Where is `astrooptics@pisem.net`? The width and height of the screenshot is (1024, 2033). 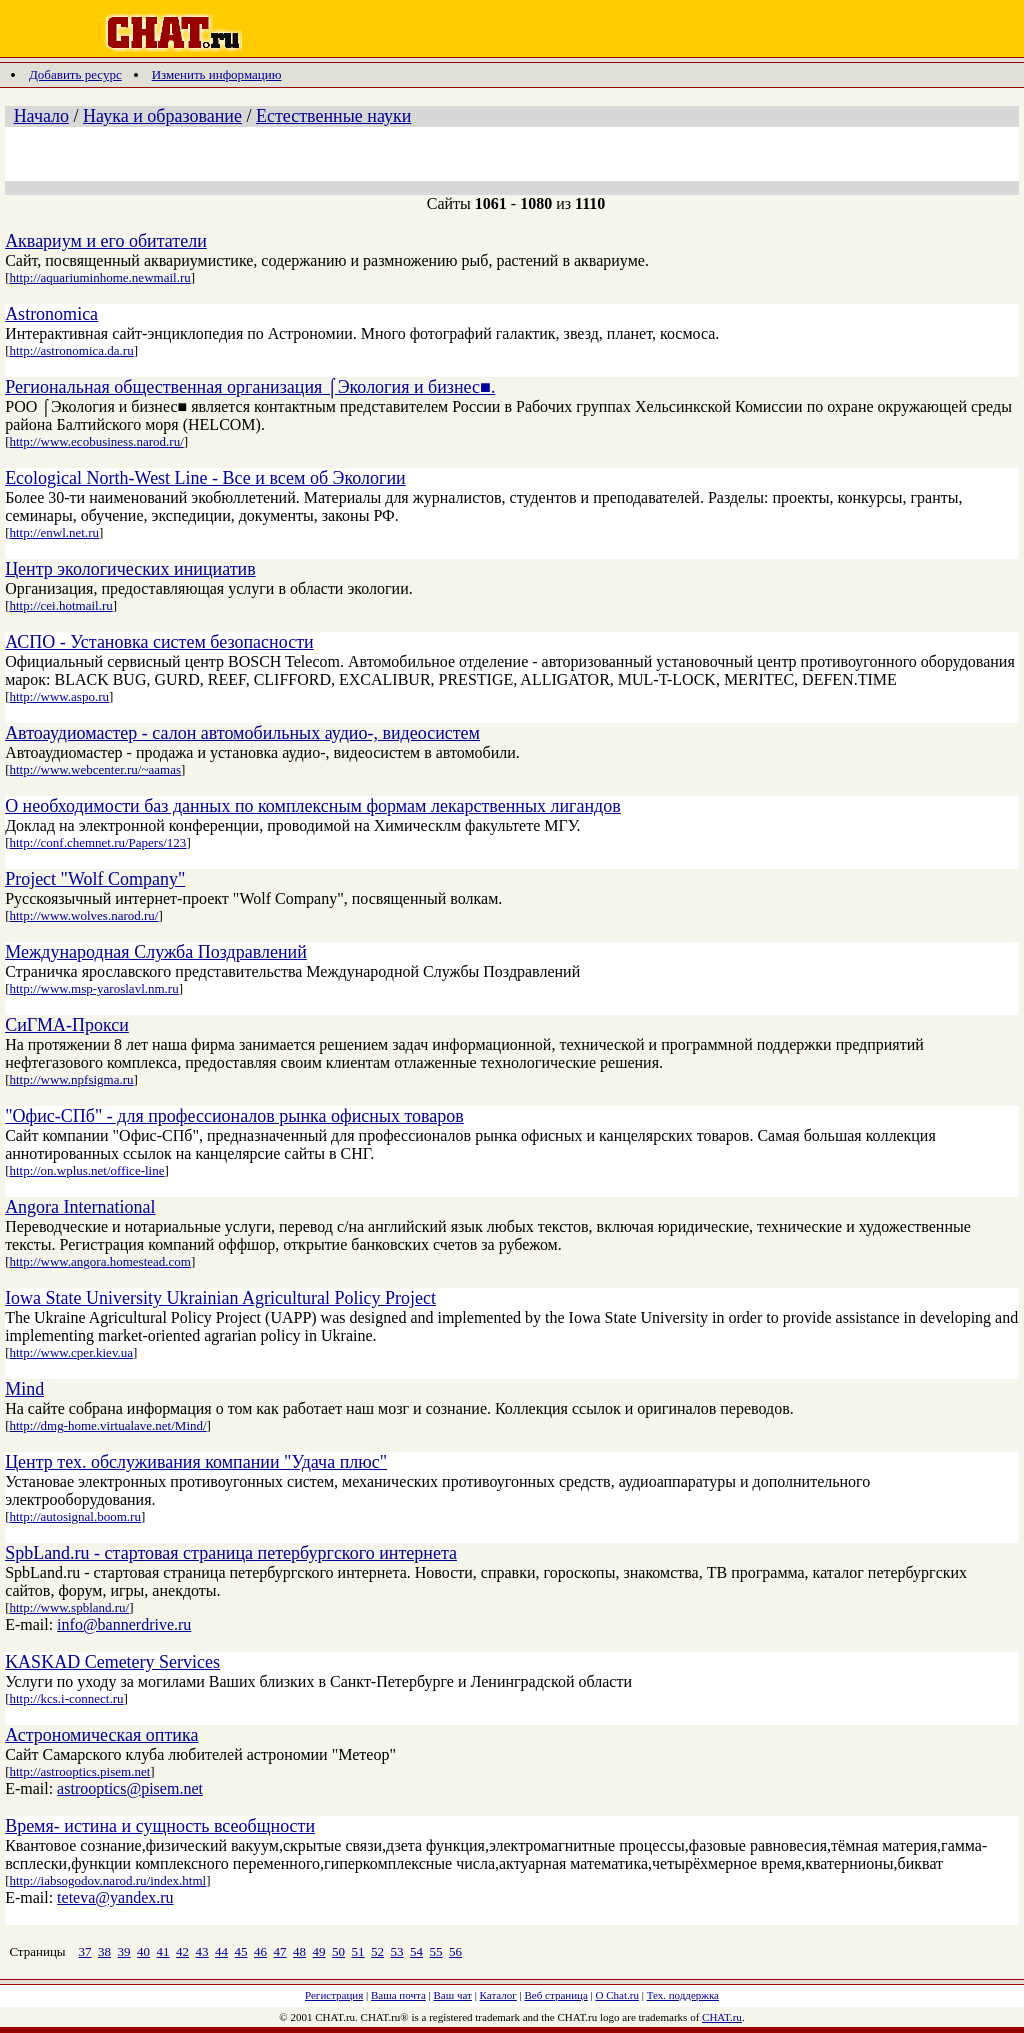 astrooptics@pisem.net is located at coordinates (130, 1788).